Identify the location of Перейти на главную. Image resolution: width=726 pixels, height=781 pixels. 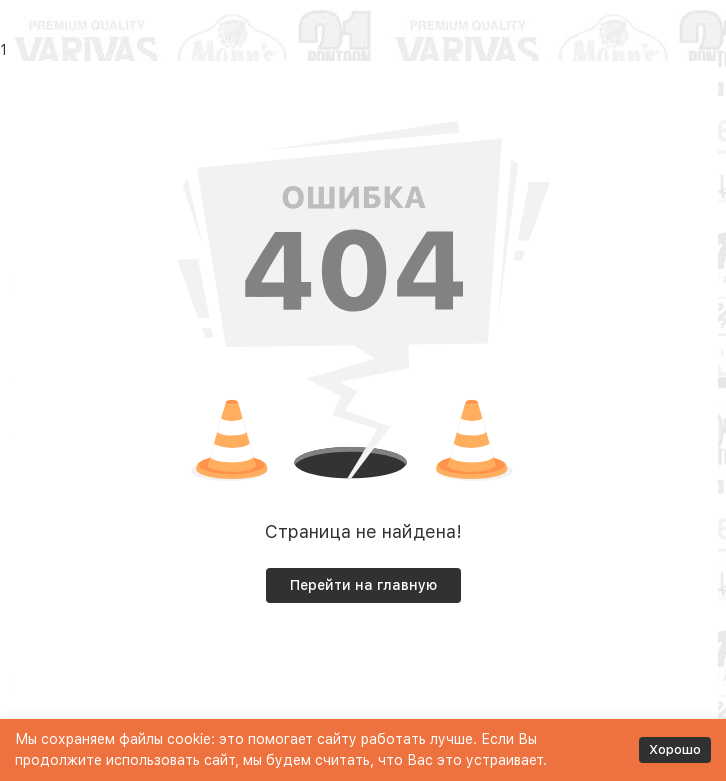
(363, 585).